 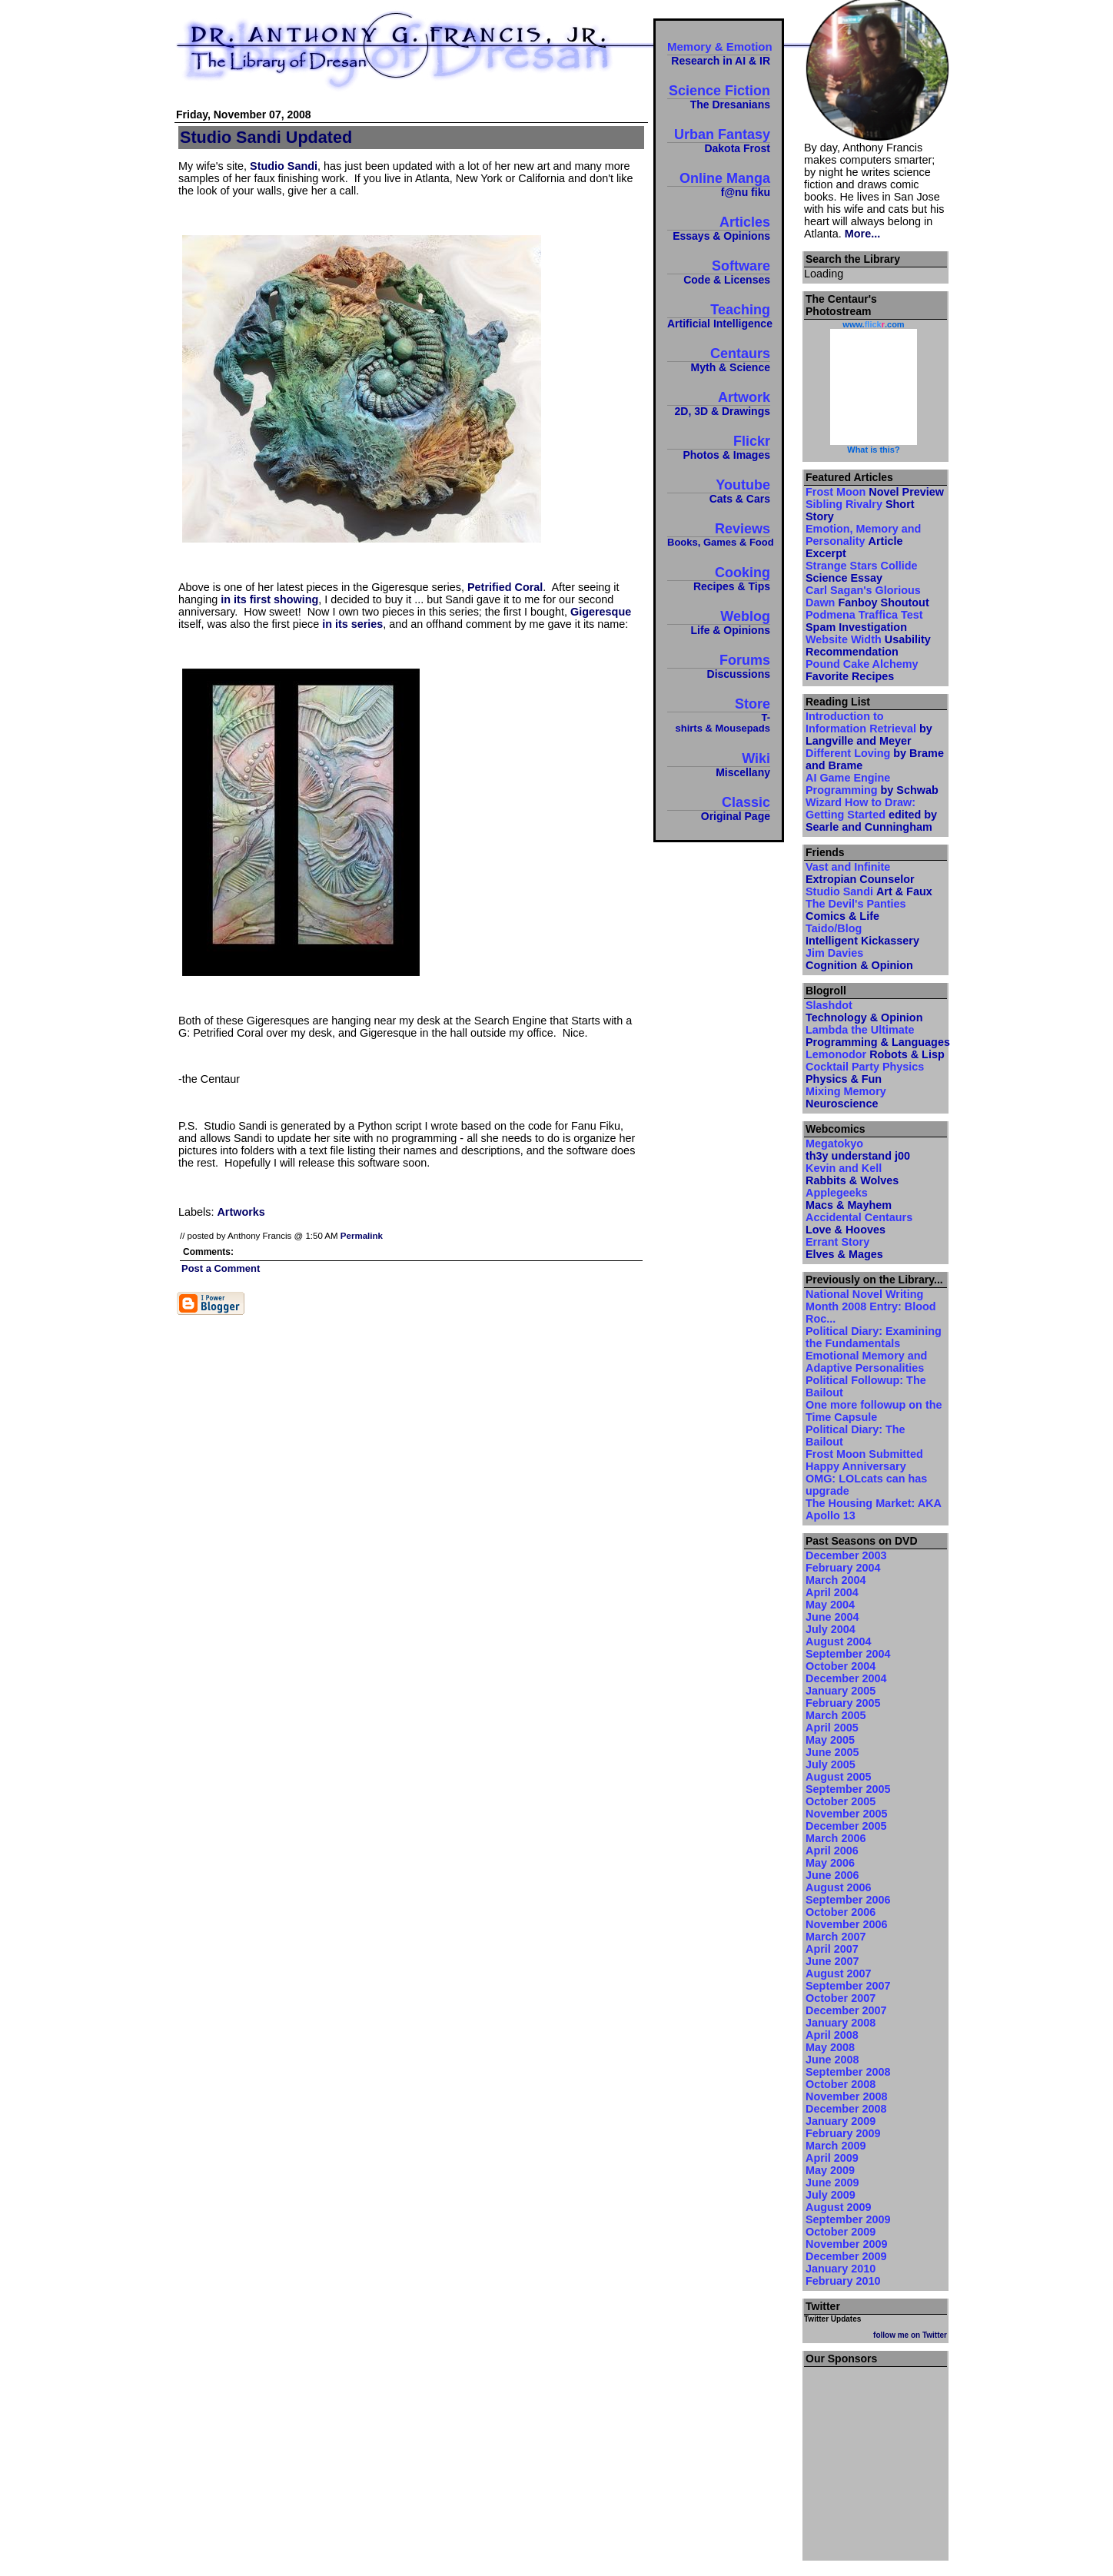 What do you see at coordinates (835, 1715) in the screenshot?
I see `March 2005` at bounding box center [835, 1715].